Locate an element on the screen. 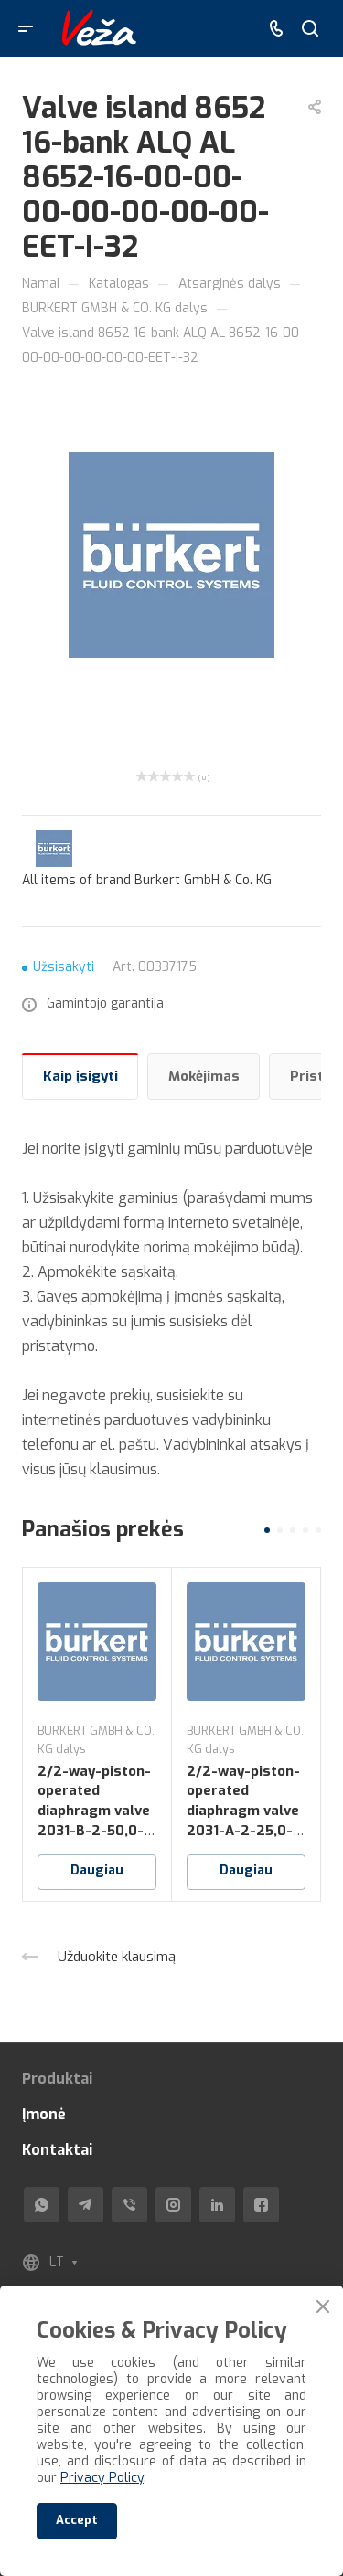  Mokėjimas is located at coordinates (204, 1076).